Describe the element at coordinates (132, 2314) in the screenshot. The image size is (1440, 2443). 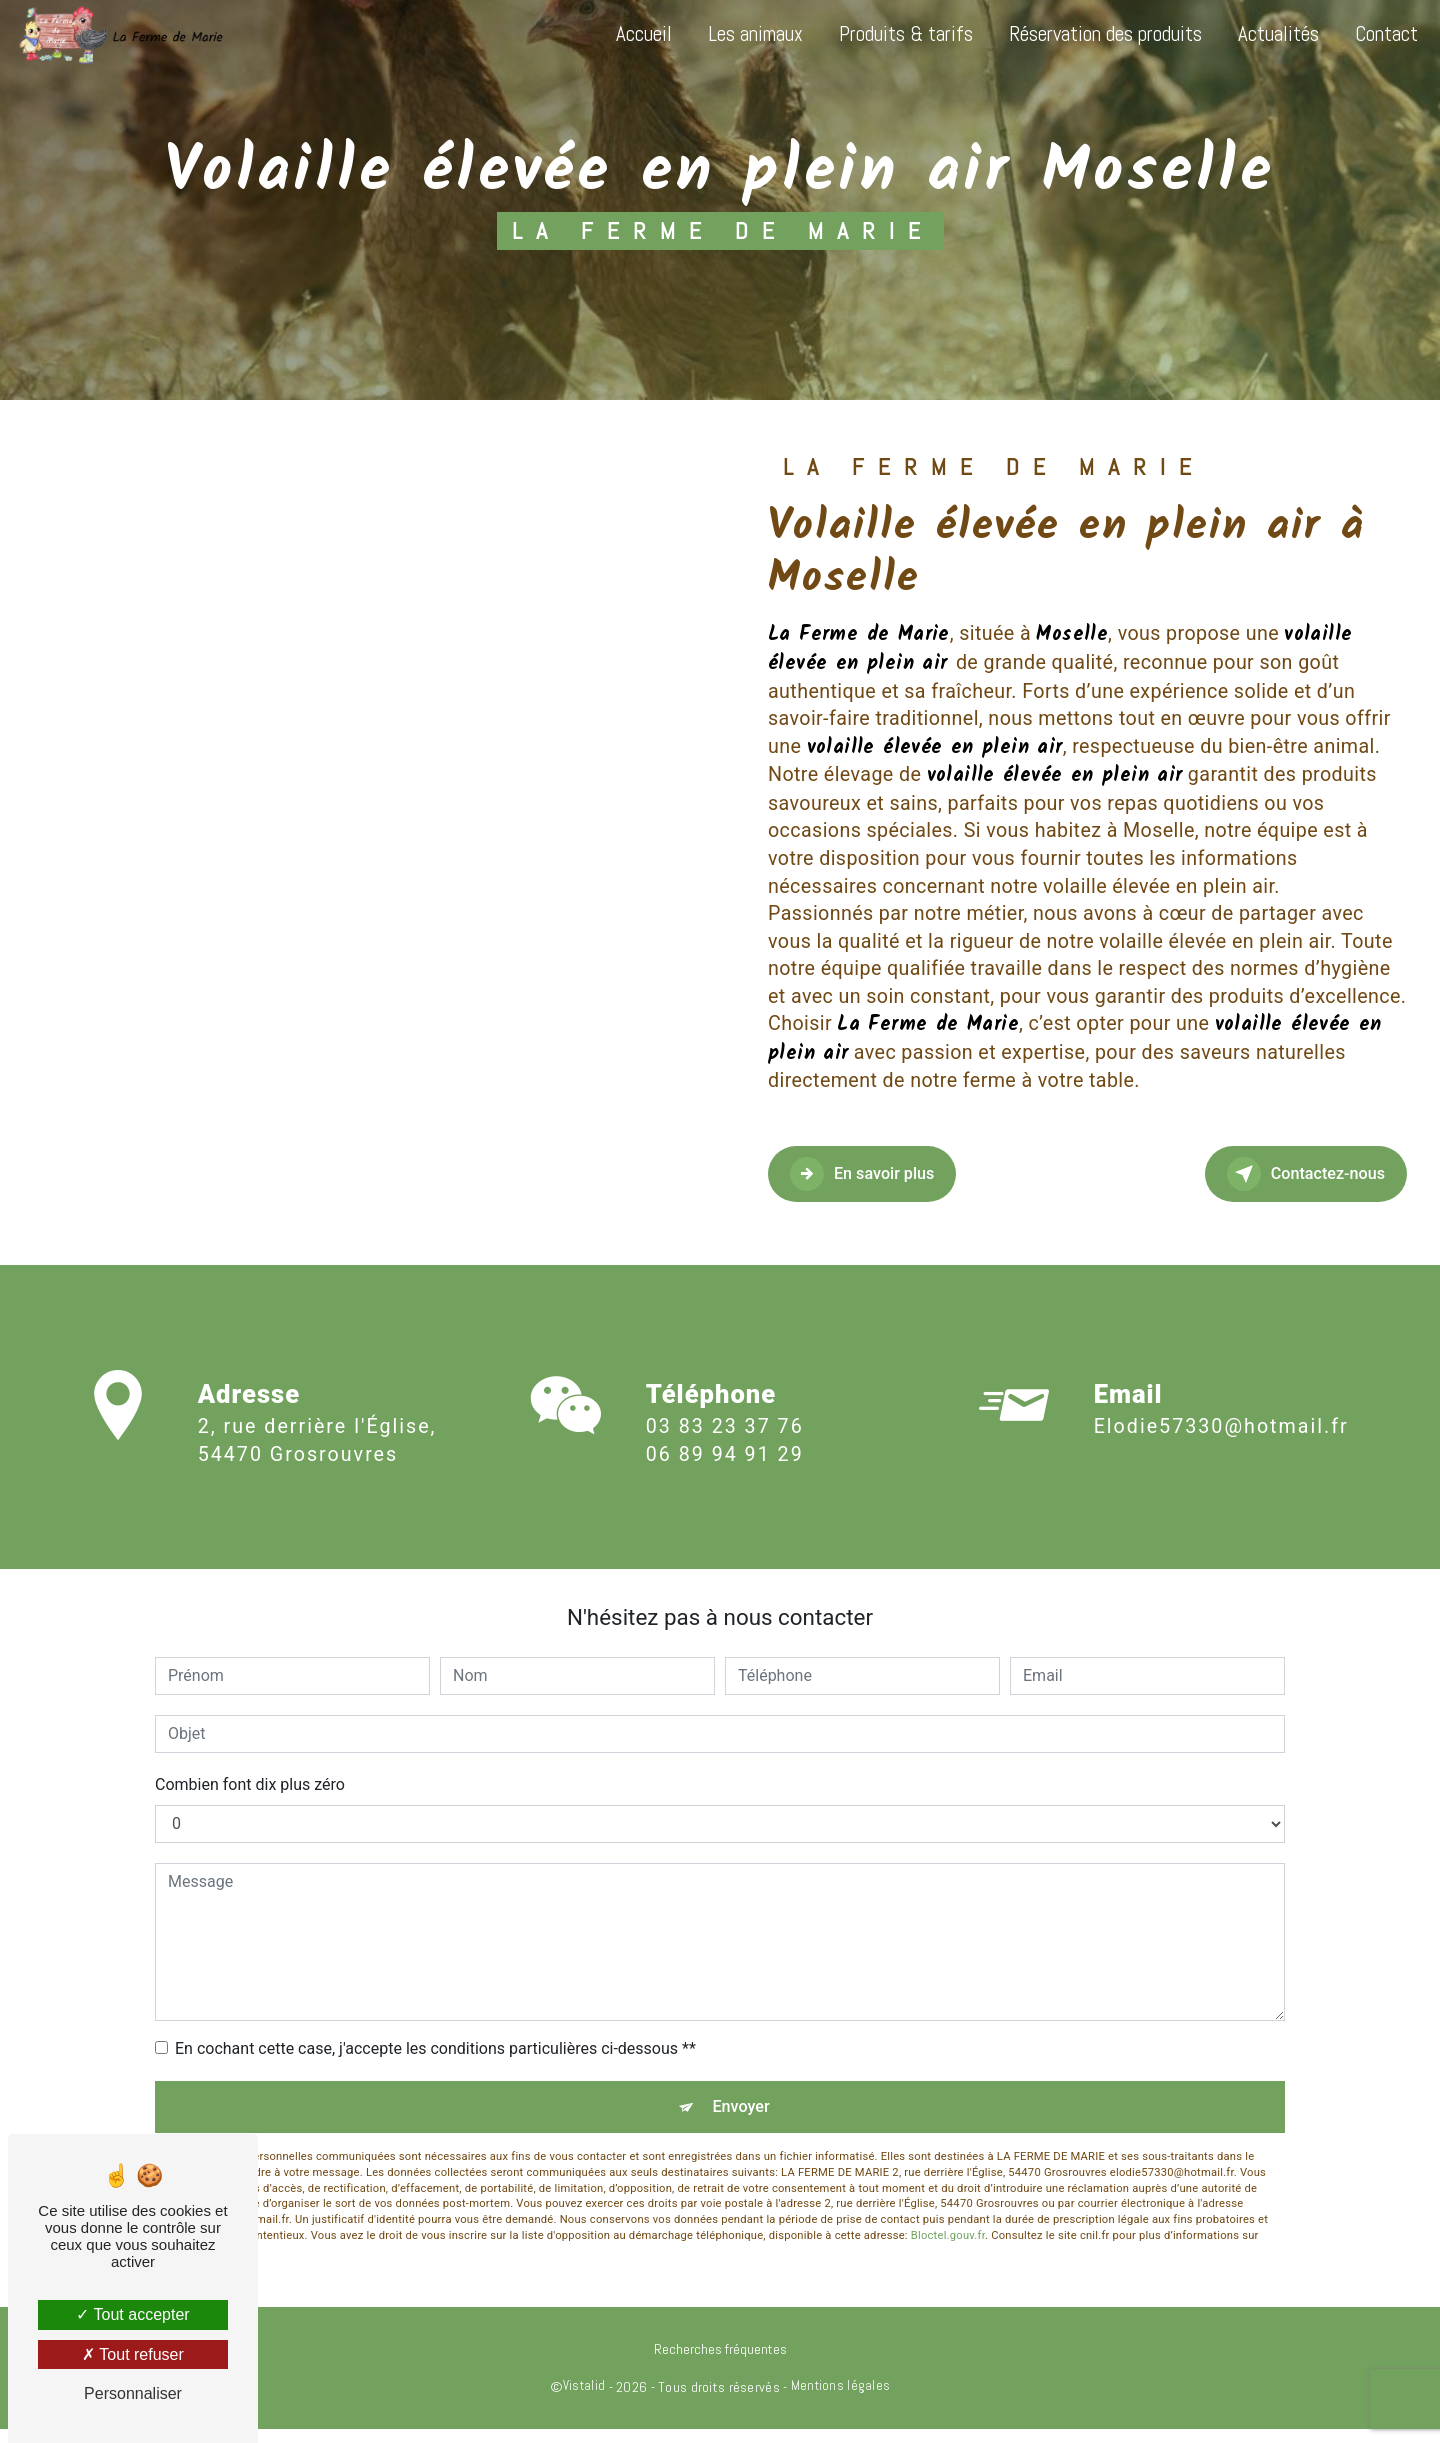
I see `Tout accepter` at that location.